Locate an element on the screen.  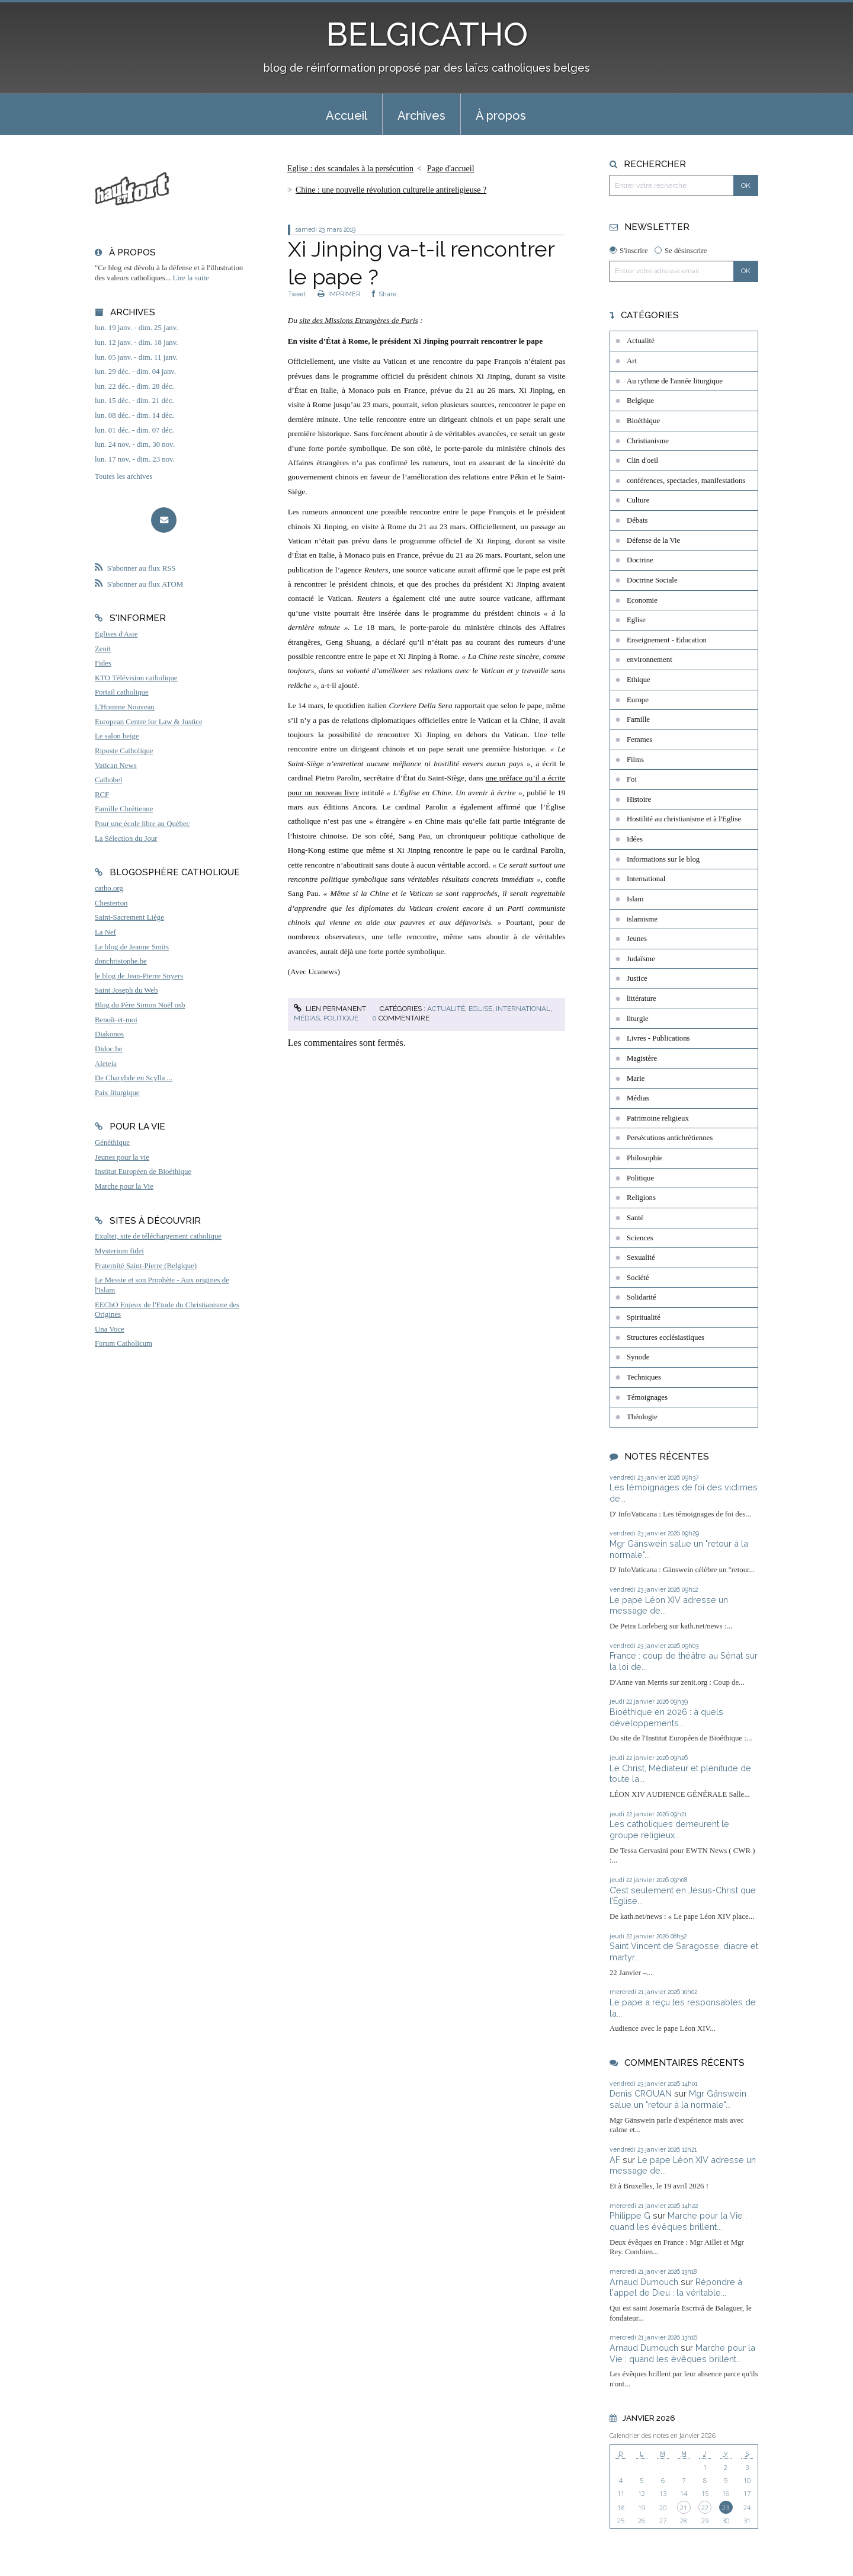
BELGICATHO is located at coordinates (427, 34).